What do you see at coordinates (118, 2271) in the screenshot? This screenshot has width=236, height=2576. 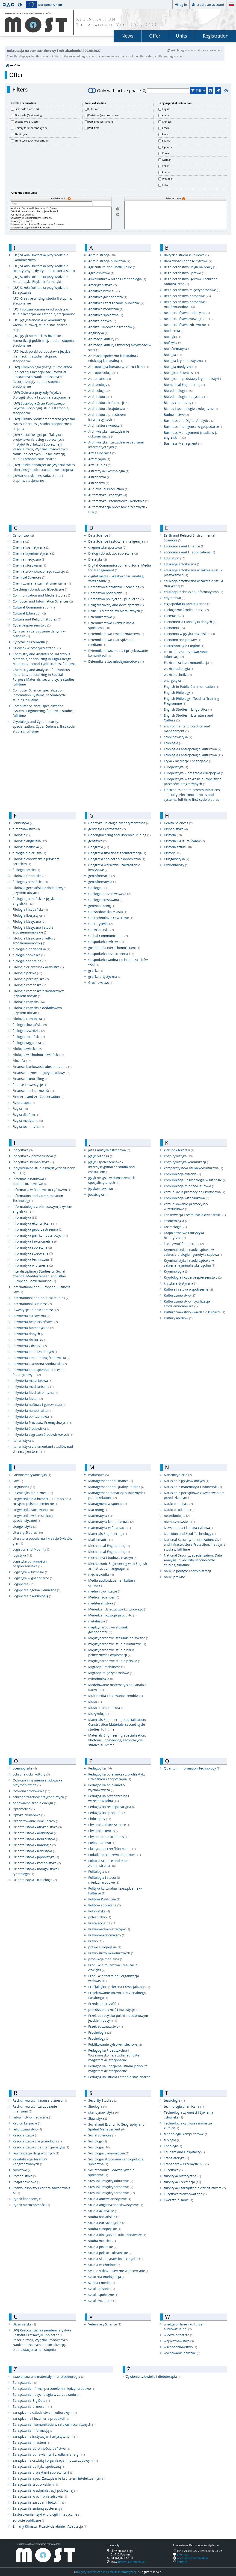 I see `Systemy diagnostyczne w medycynie` at bounding box center [118, 2271].